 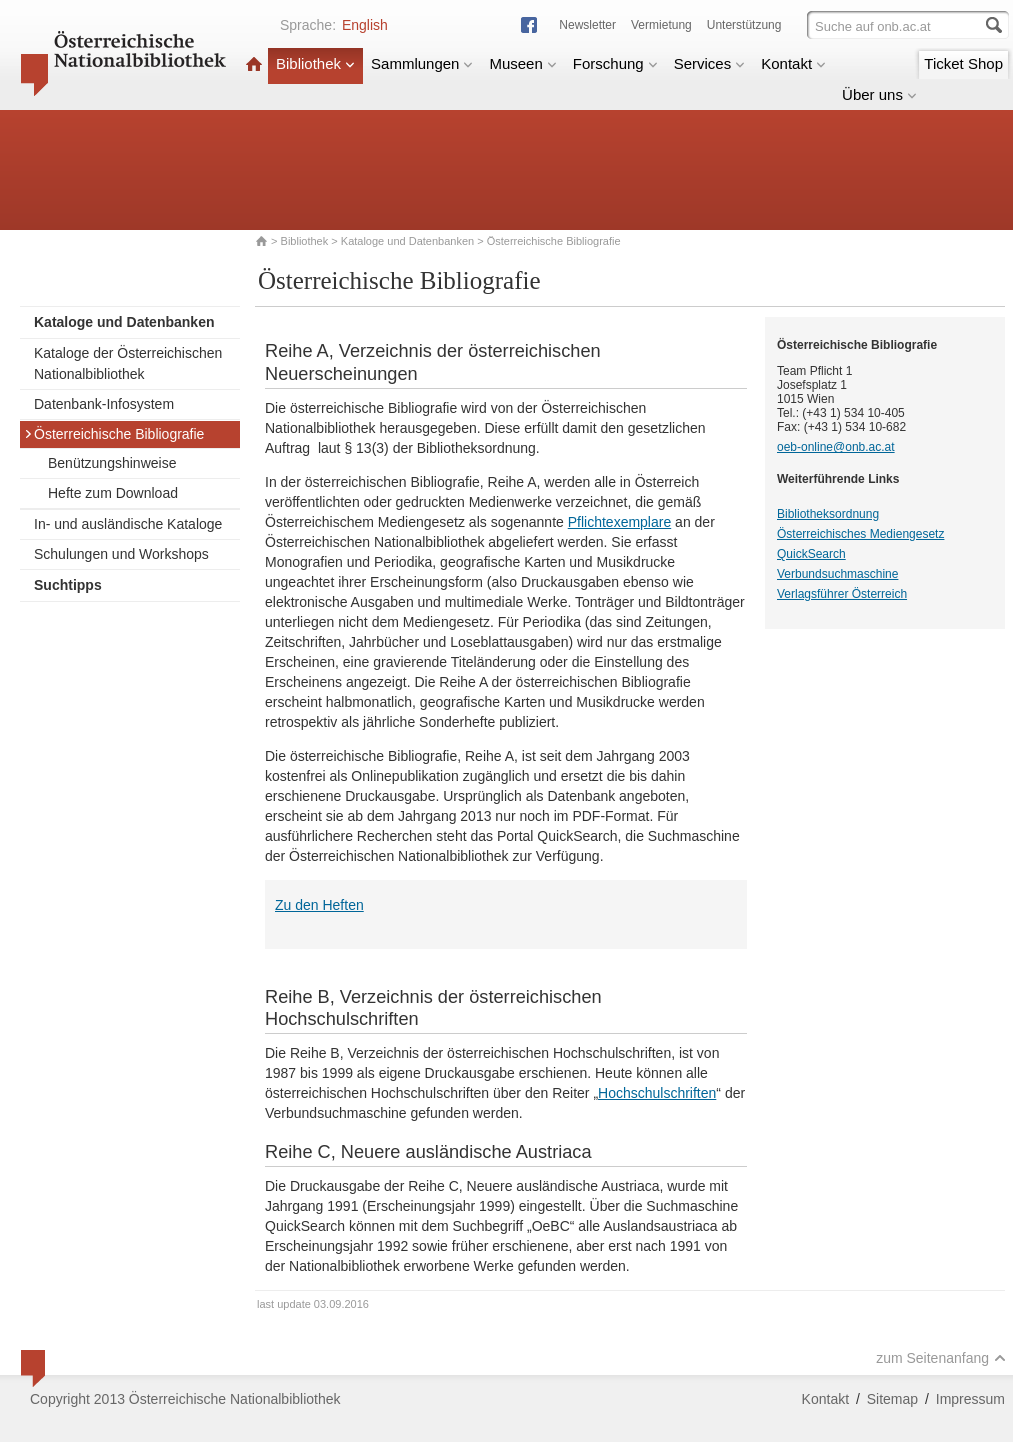 What do you see at coordinates (963, 63) in the screenshot?
I see `Ticket Shop` at bounding box center [963, 63].